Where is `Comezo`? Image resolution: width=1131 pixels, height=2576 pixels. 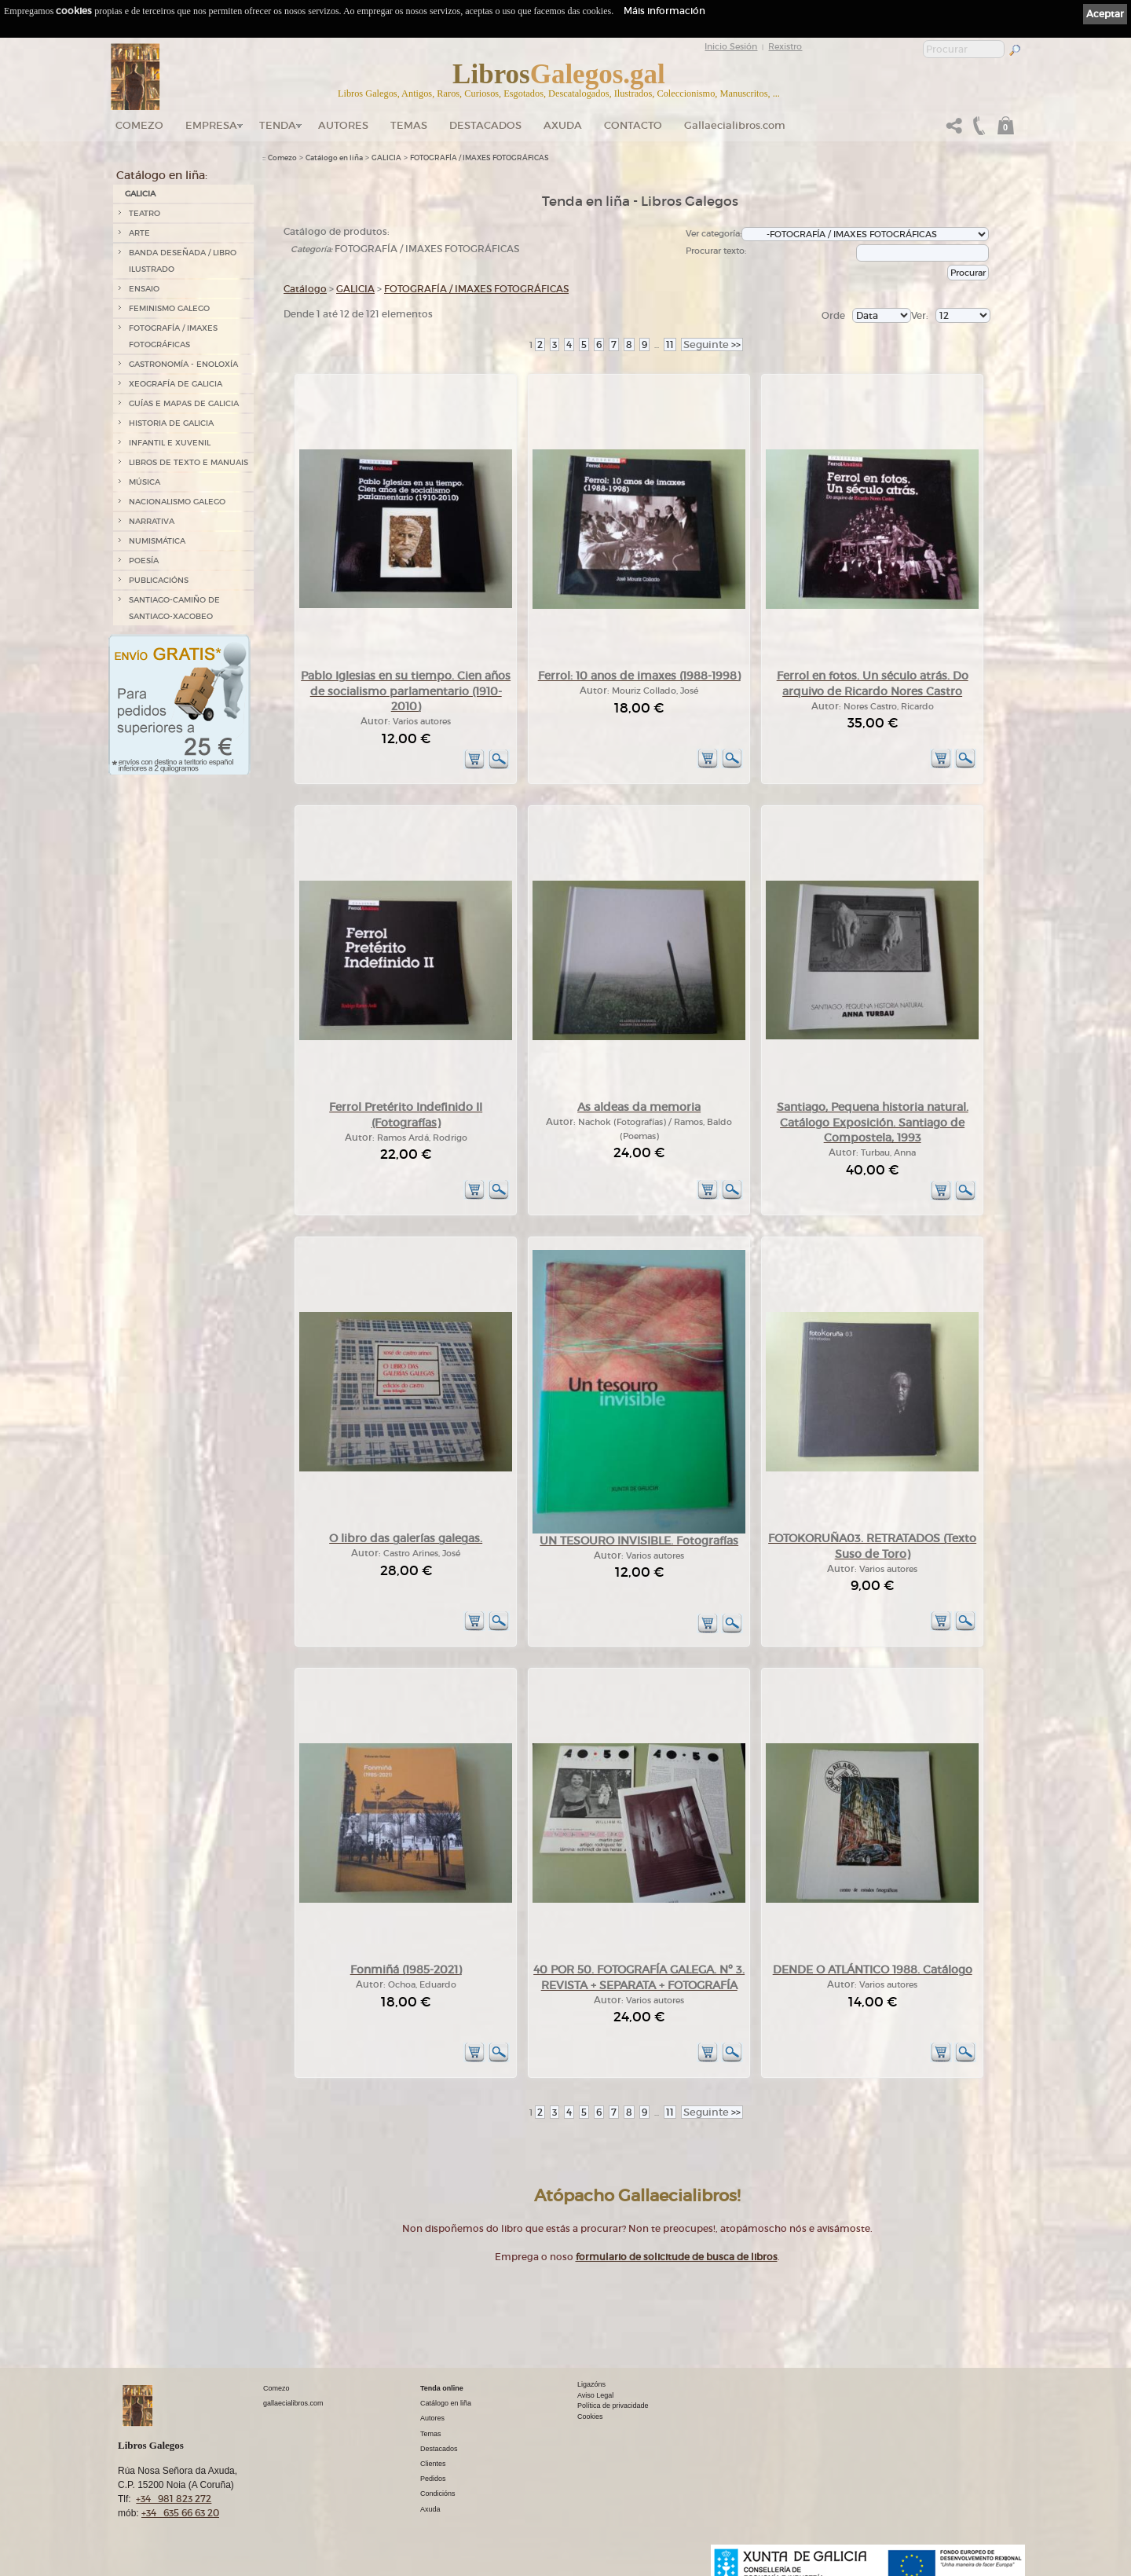 Comezo is located at coordinates (139, 125).